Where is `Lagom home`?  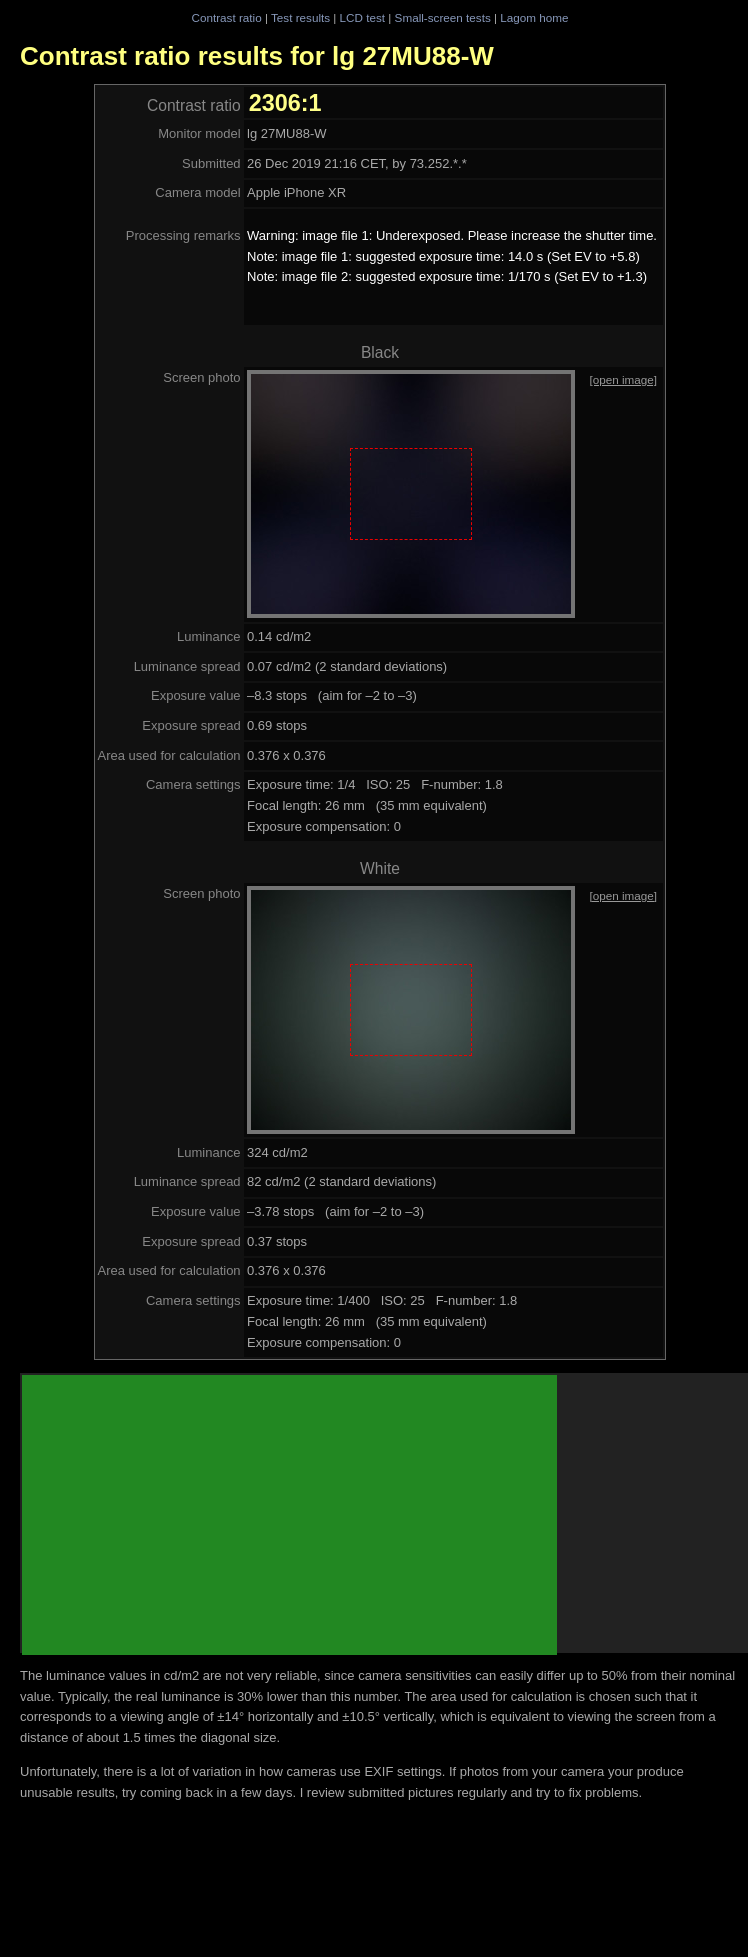
Lagom home is located at coordinates (534, 17).